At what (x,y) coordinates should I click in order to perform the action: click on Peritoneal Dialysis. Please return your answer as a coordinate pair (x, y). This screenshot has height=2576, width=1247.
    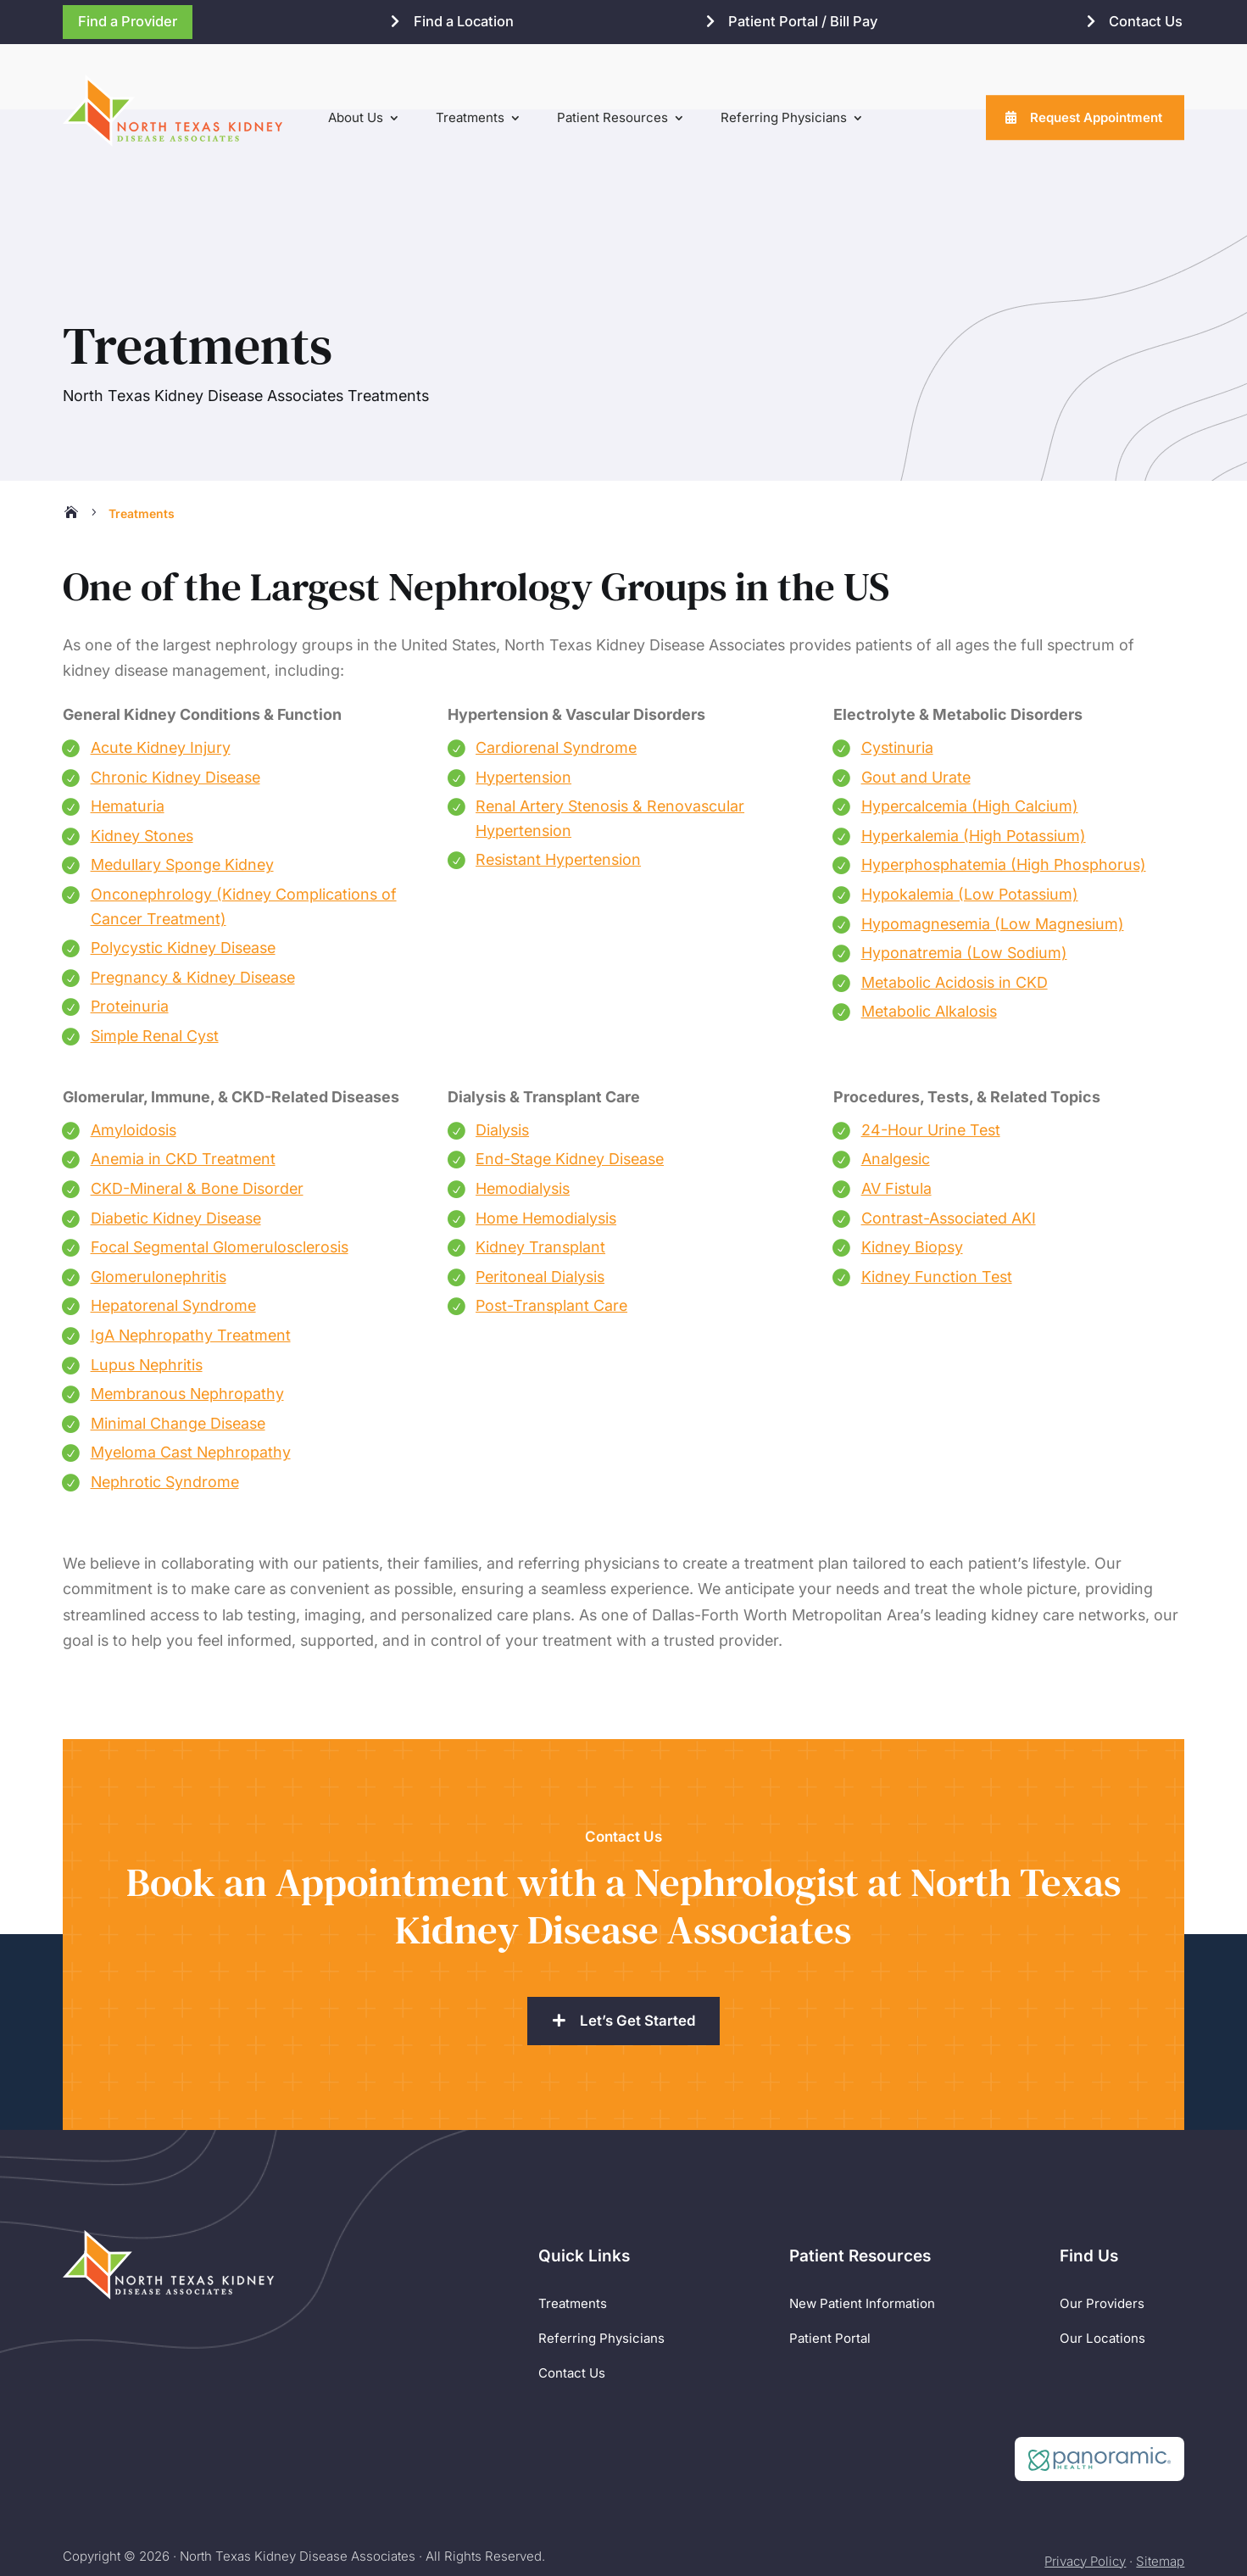
    Looking at the image, I should click on (540, 1209).